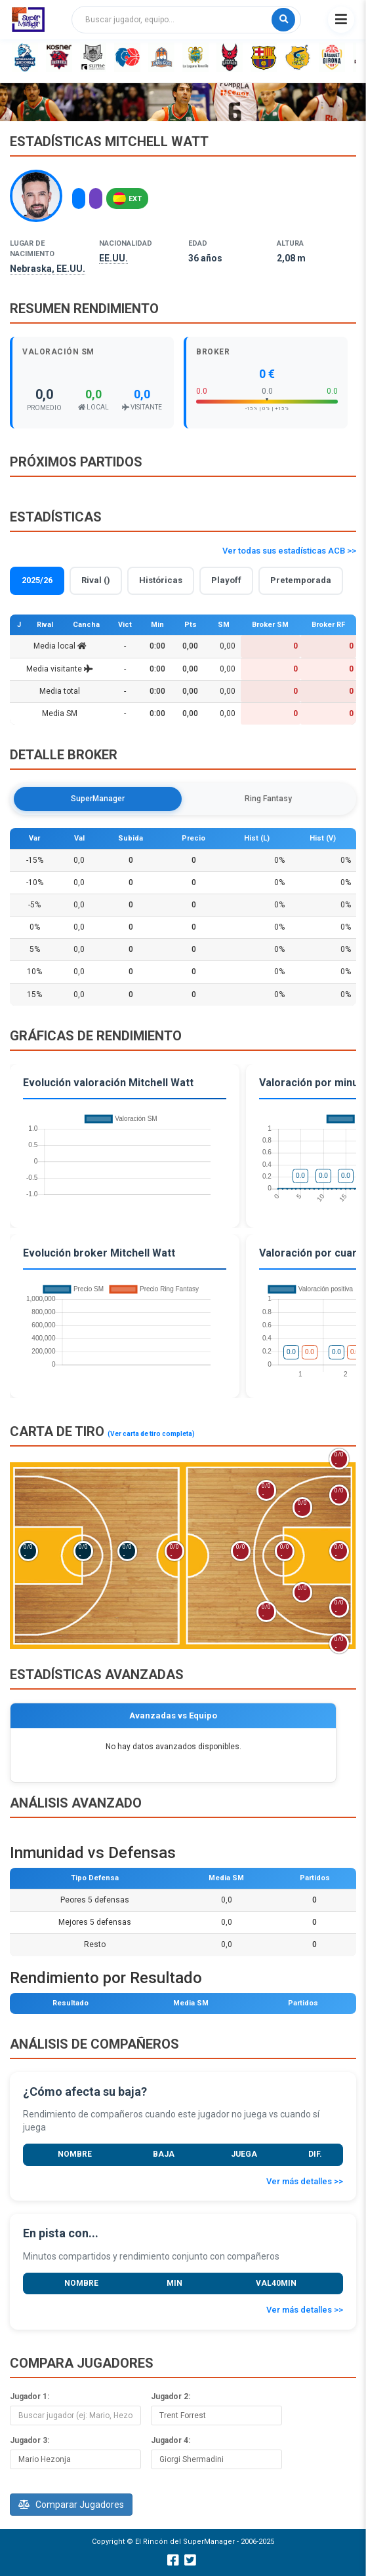 The height and width of the screenshot is (2576, 366). I want to click on Comparar Jugadores, so click(71, 2504).